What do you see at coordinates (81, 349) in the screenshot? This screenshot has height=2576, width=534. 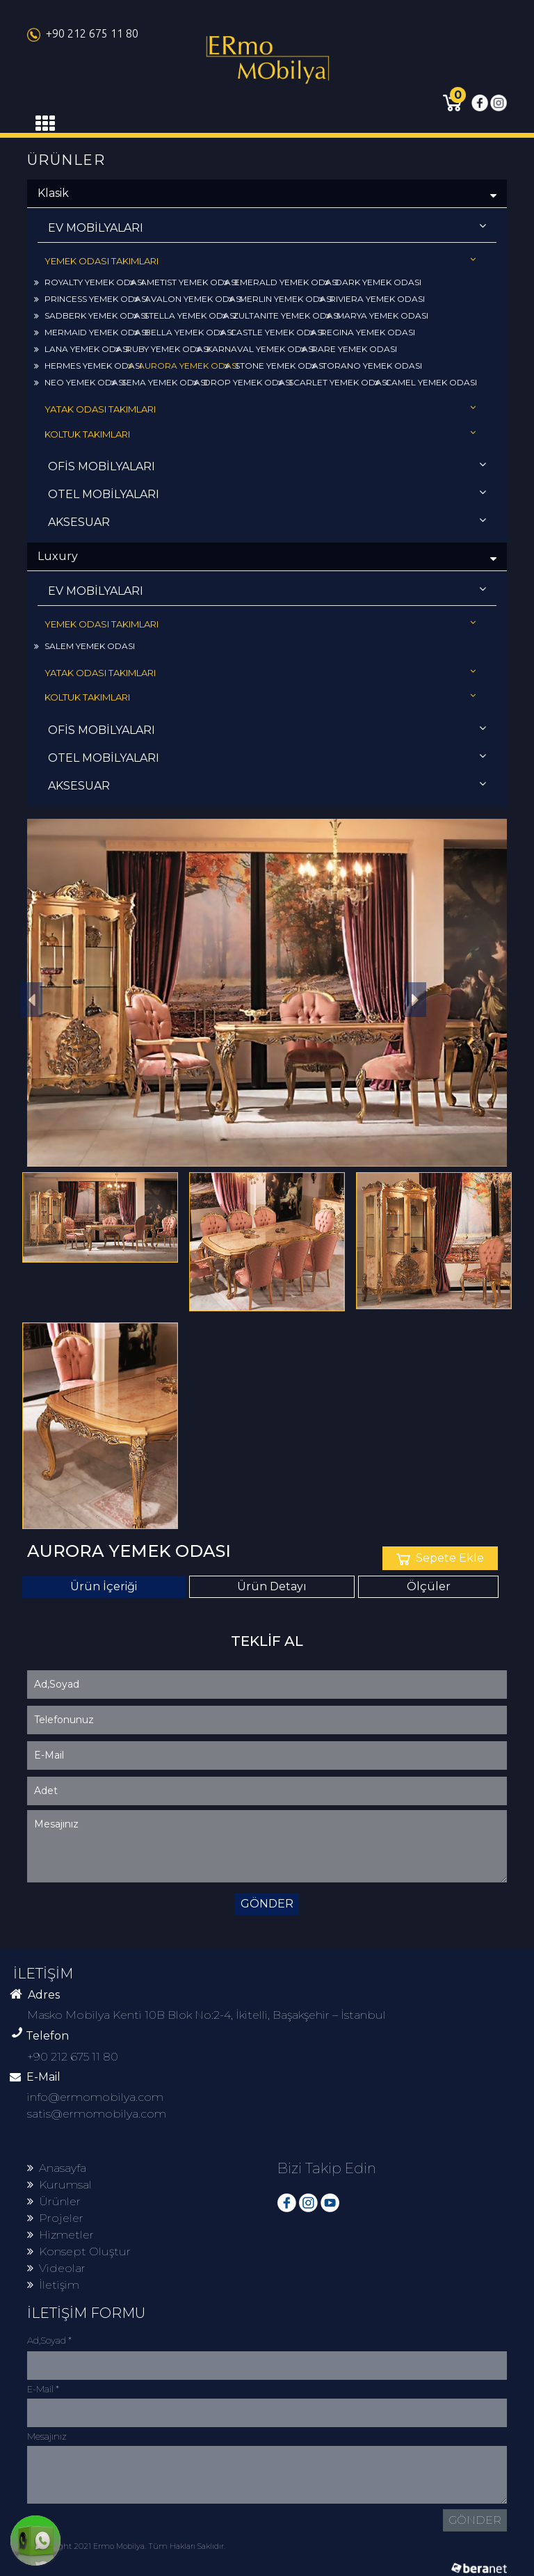 I see `LANA YEMEK ODASI` at bounding box center [81, 349].